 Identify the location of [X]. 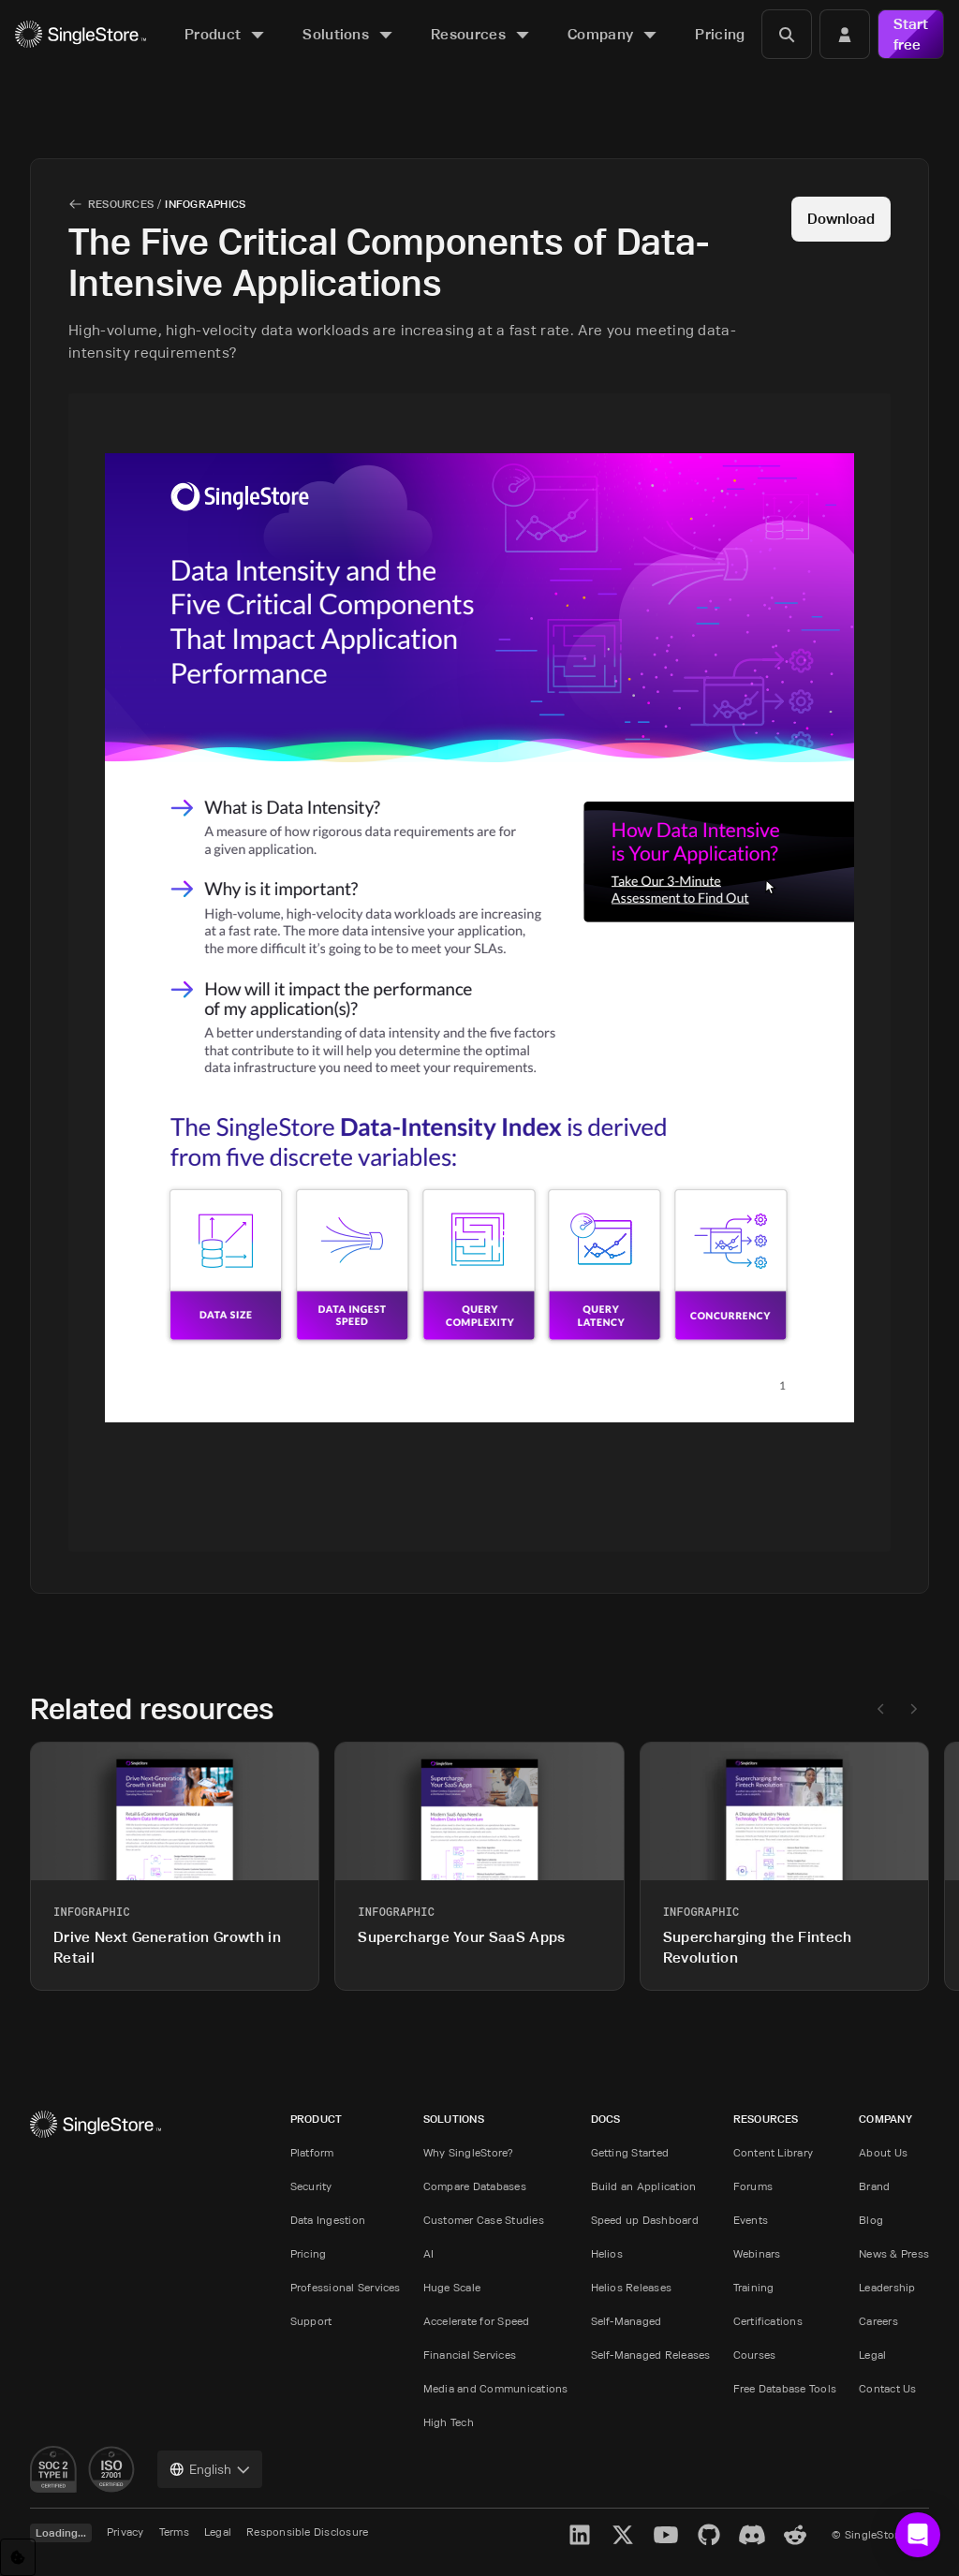
(623, 2535).